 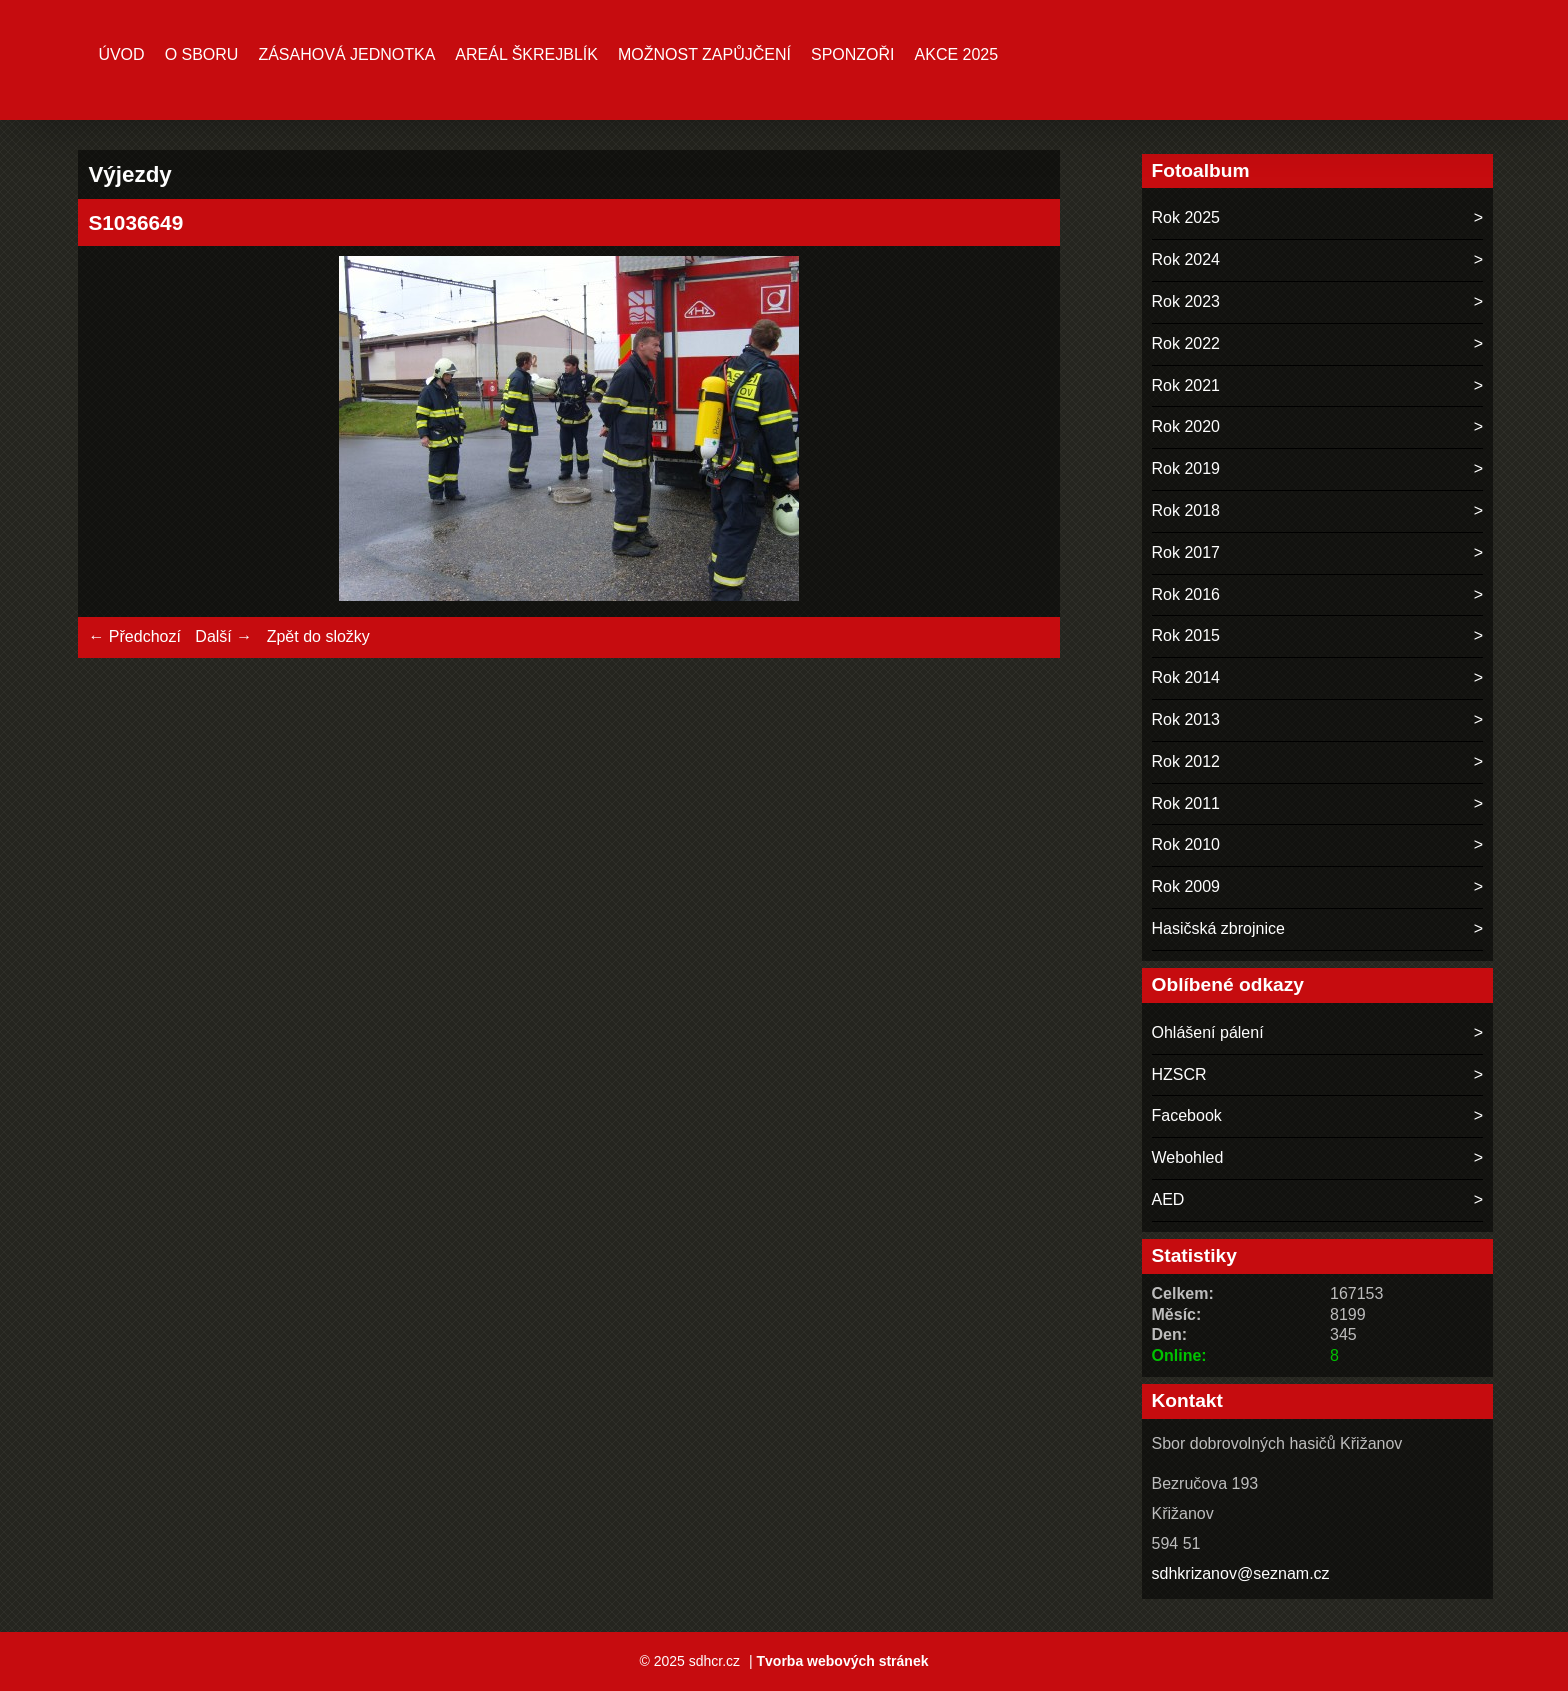 What do you see at coordinates (1186, 594) in the screenshot?
I see `Rok 2016` at bounding box center [1186, 594].